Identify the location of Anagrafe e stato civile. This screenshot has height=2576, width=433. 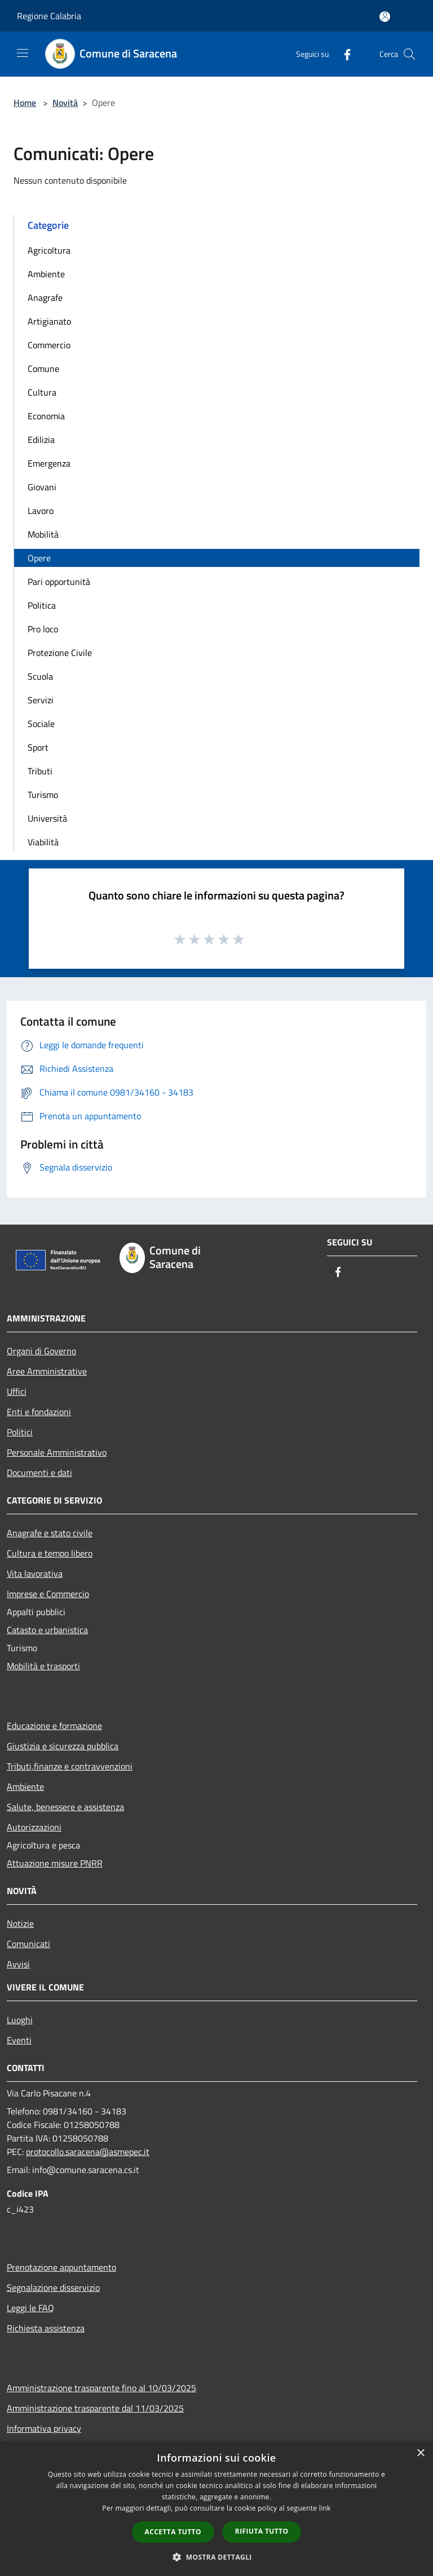
(49, 1533).